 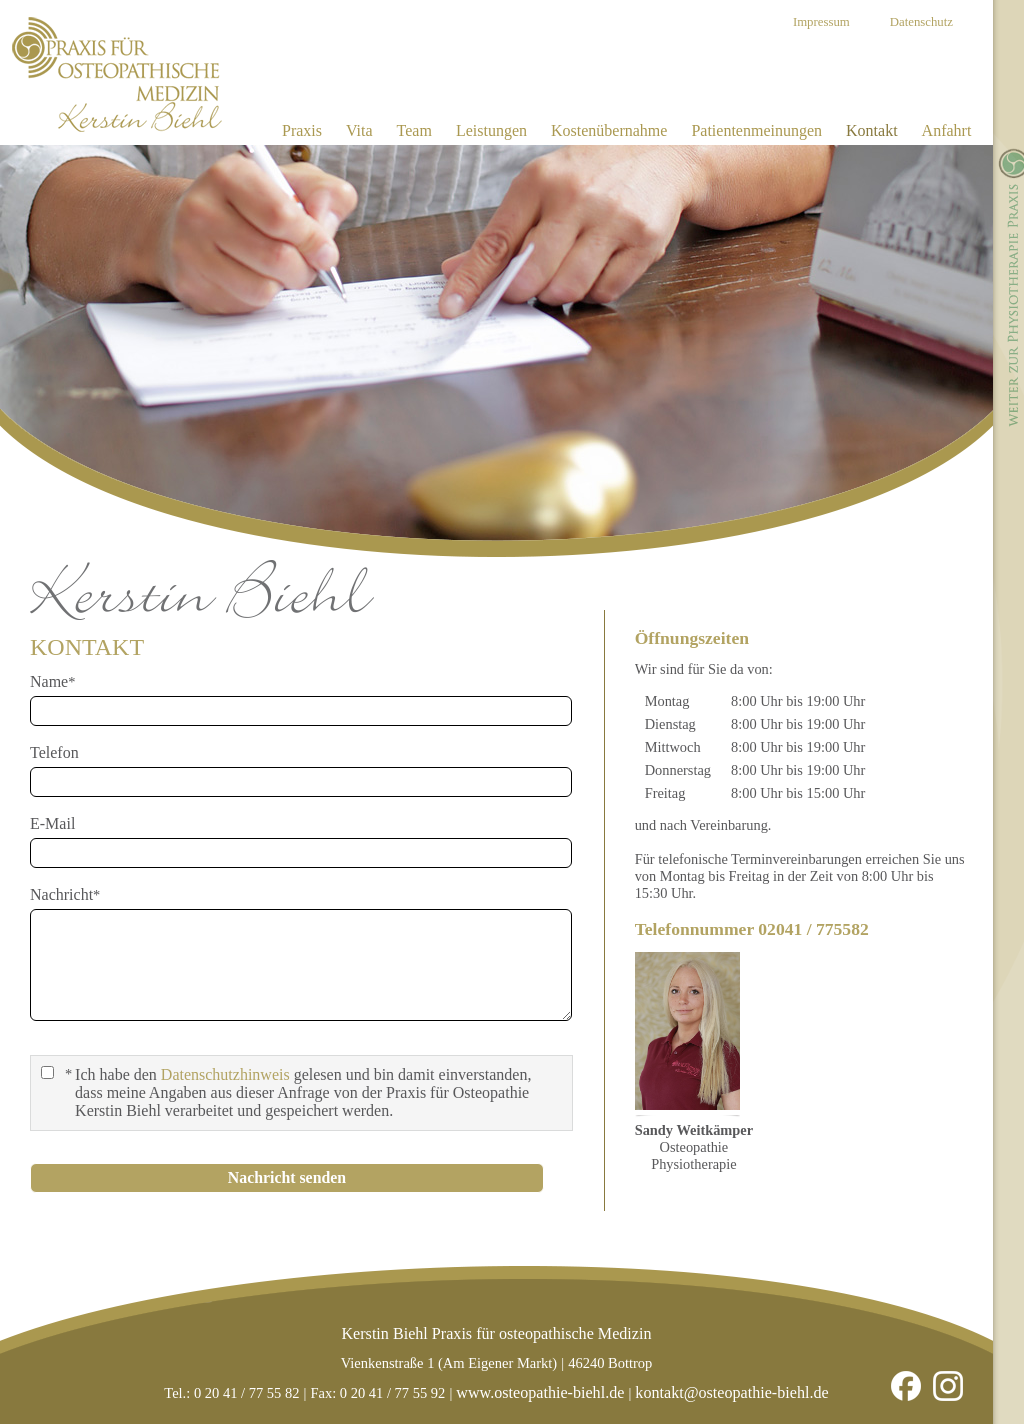 I want to click on Patientenmeinungen [menuitem], so click(x=756, y=130).